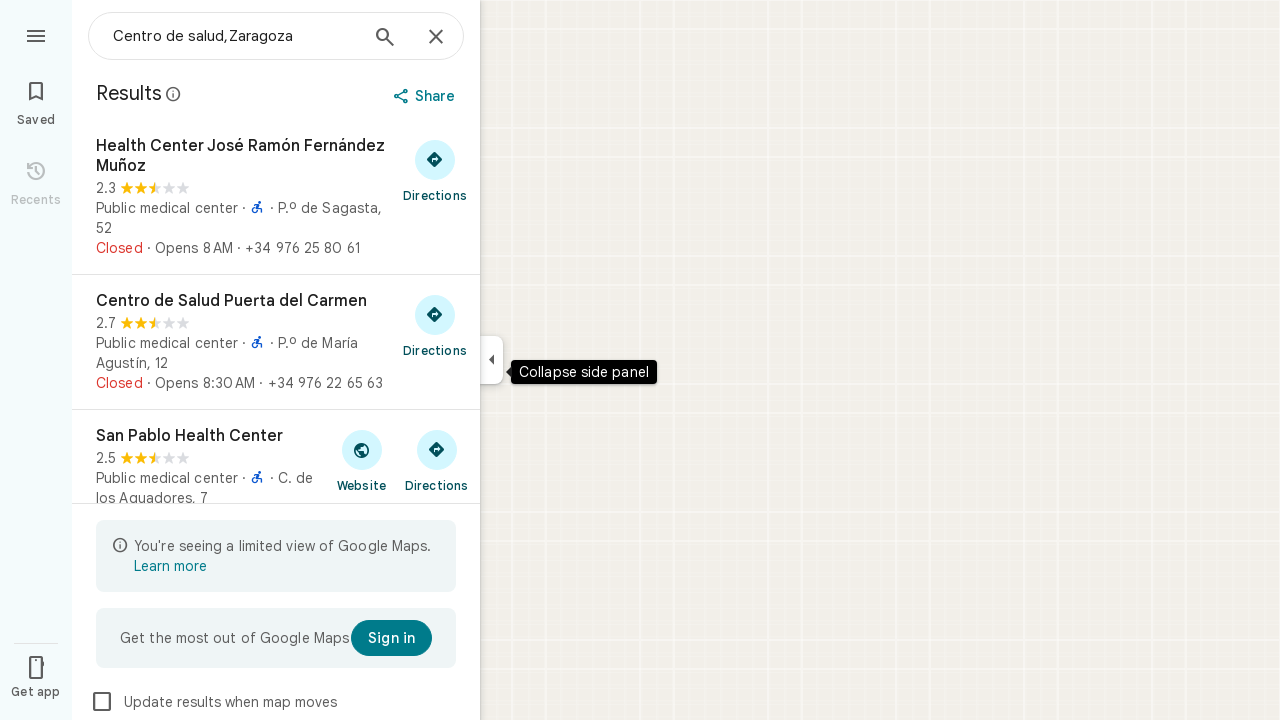 The image size is (1280, 720). I want to click on Learn more [Learn more about limited view], so click(170, 566).